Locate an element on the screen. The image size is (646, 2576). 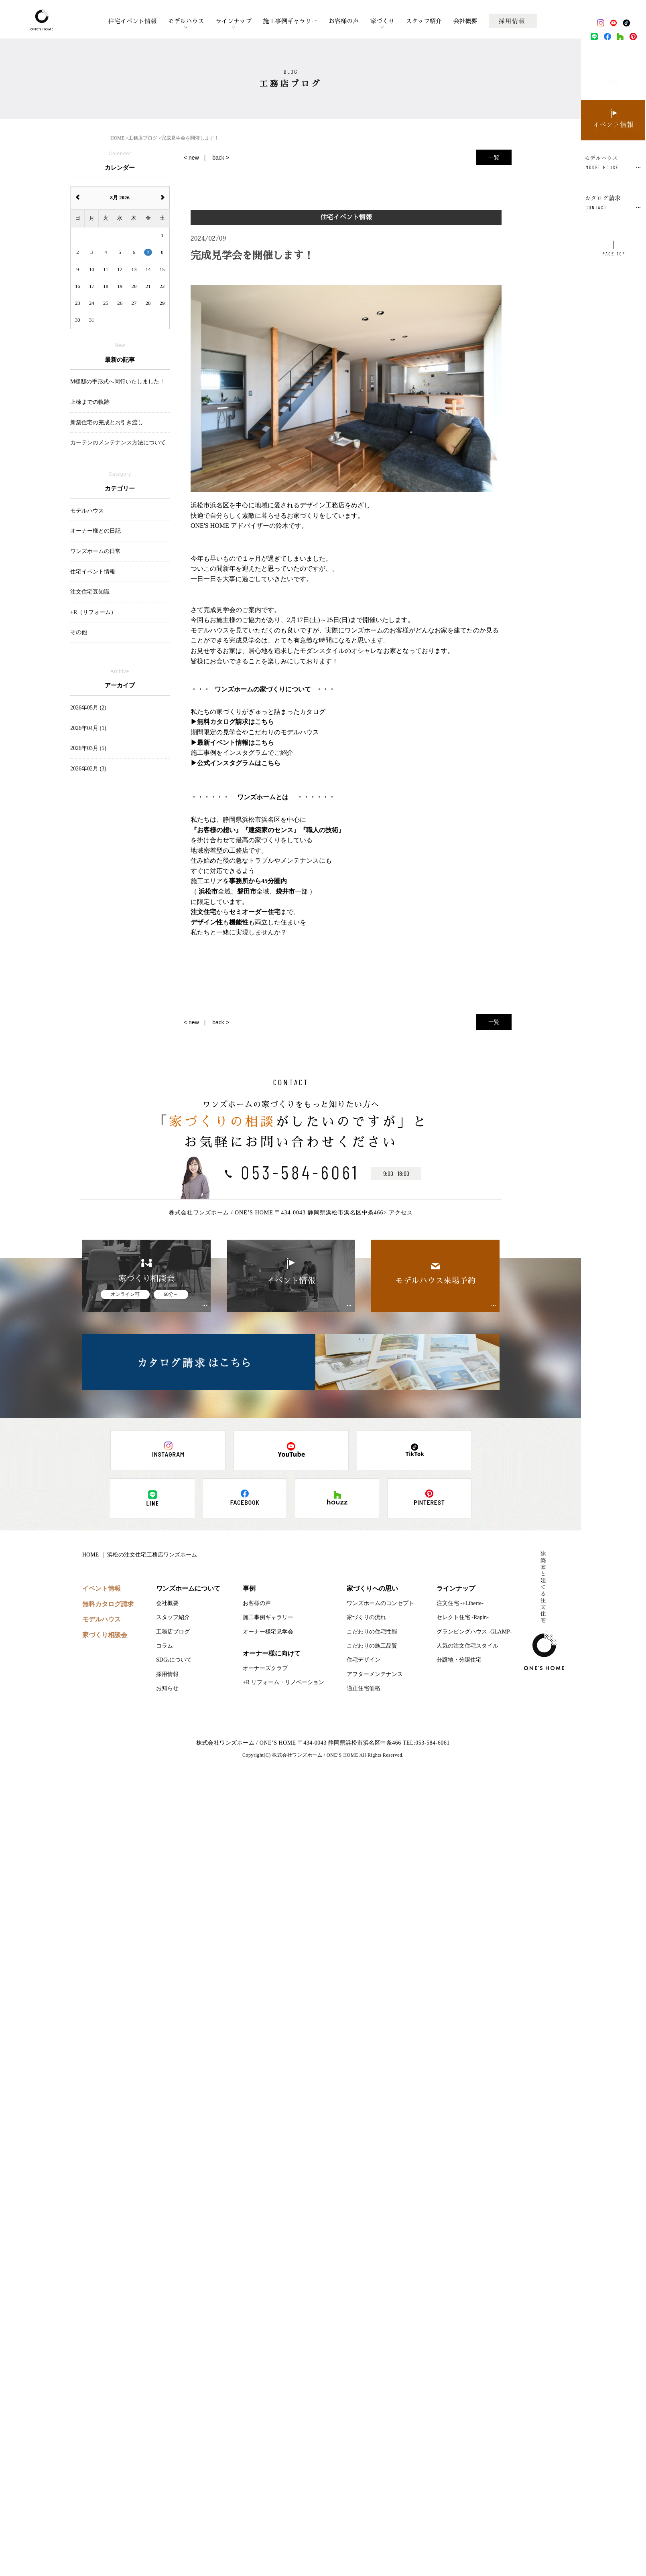
一覧 is located at coordinates (494, 157).